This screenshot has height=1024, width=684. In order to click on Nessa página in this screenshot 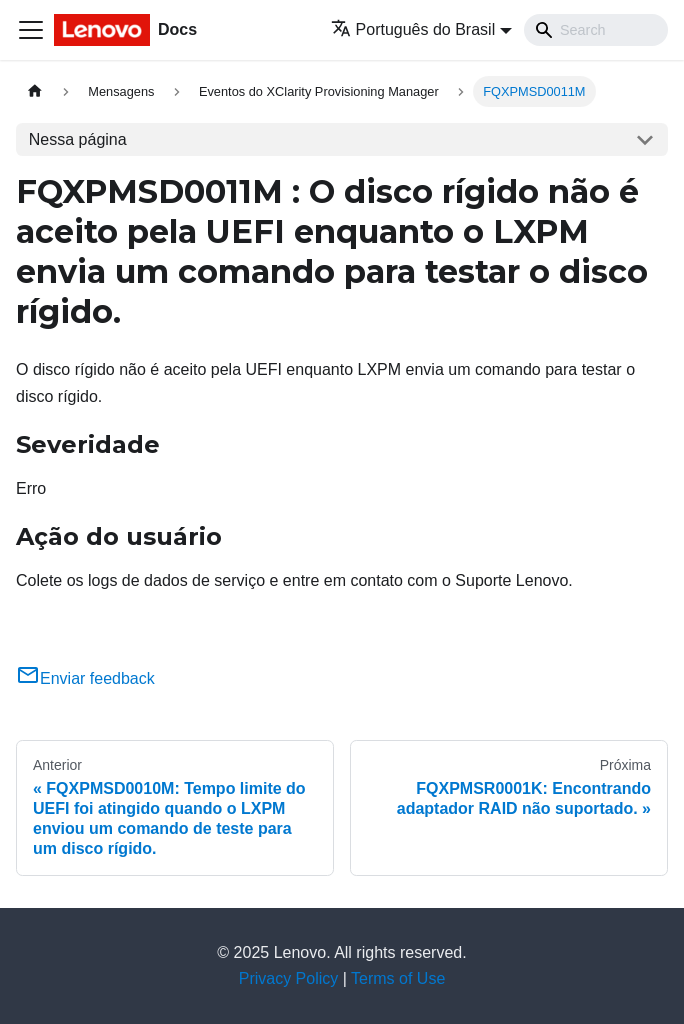, I will do `click(78, 139)`.